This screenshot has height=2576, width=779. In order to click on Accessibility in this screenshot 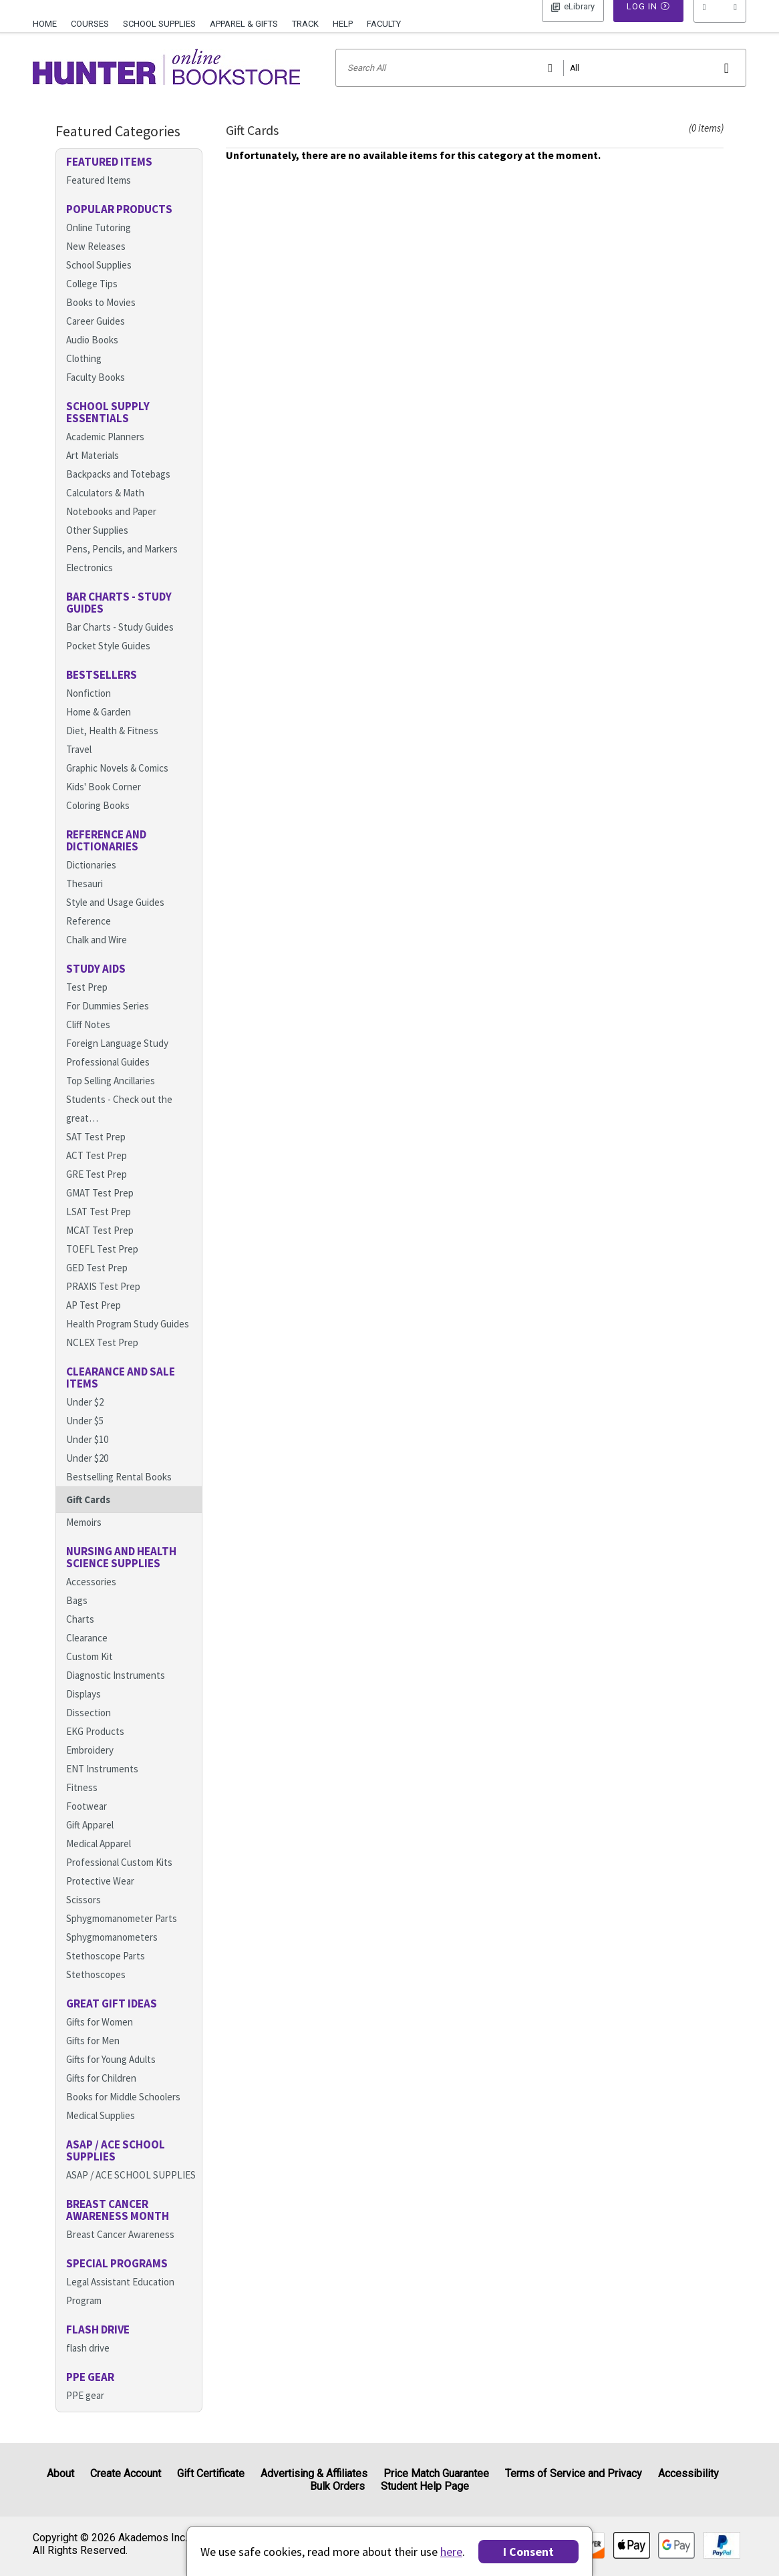, I will do `click(688, 2473)`.